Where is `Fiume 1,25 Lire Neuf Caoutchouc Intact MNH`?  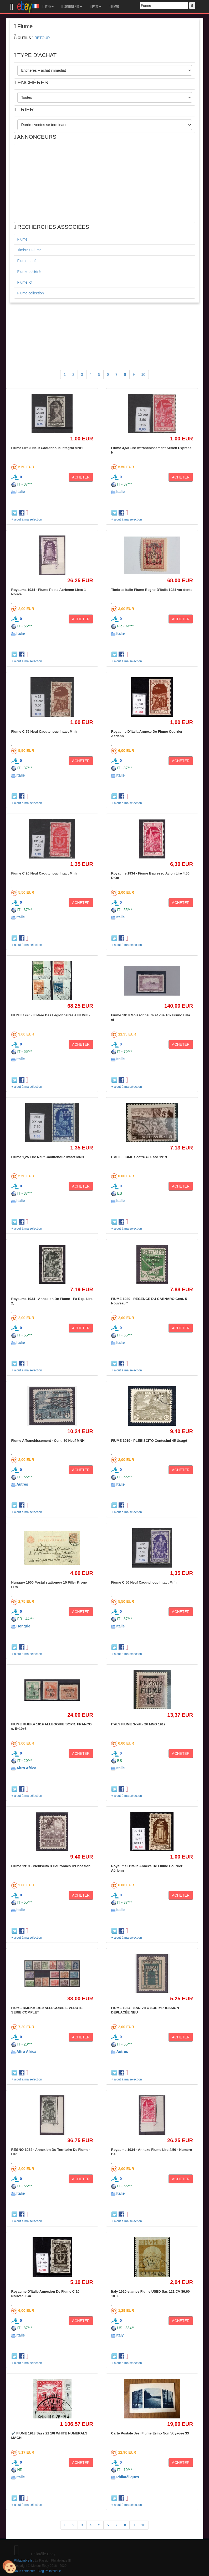 Fiume 1,25 Lire Neuf Caoutchouc Intact MNH is located at coordinates (47, 1157).